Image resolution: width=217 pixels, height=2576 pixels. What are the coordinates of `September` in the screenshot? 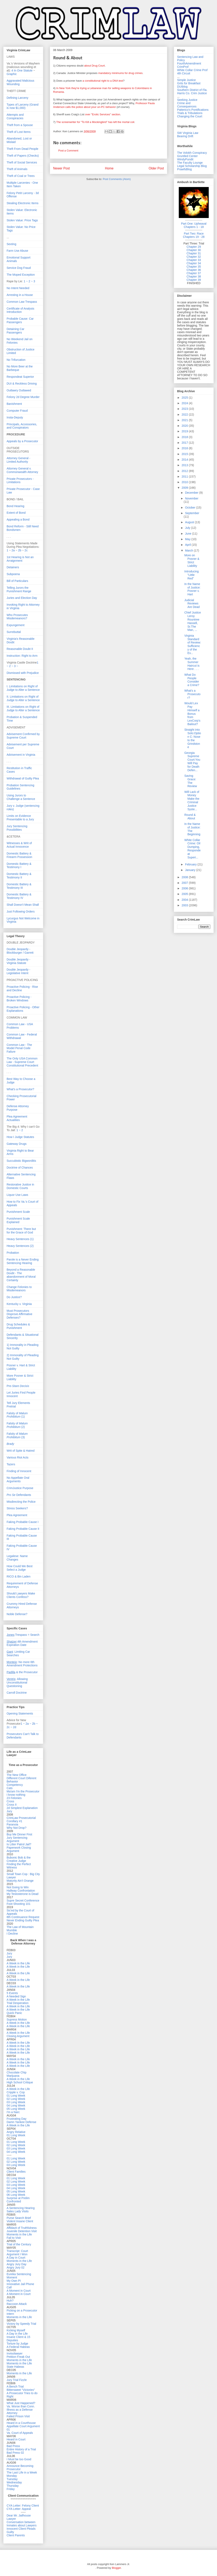 It's located at (192, 513).